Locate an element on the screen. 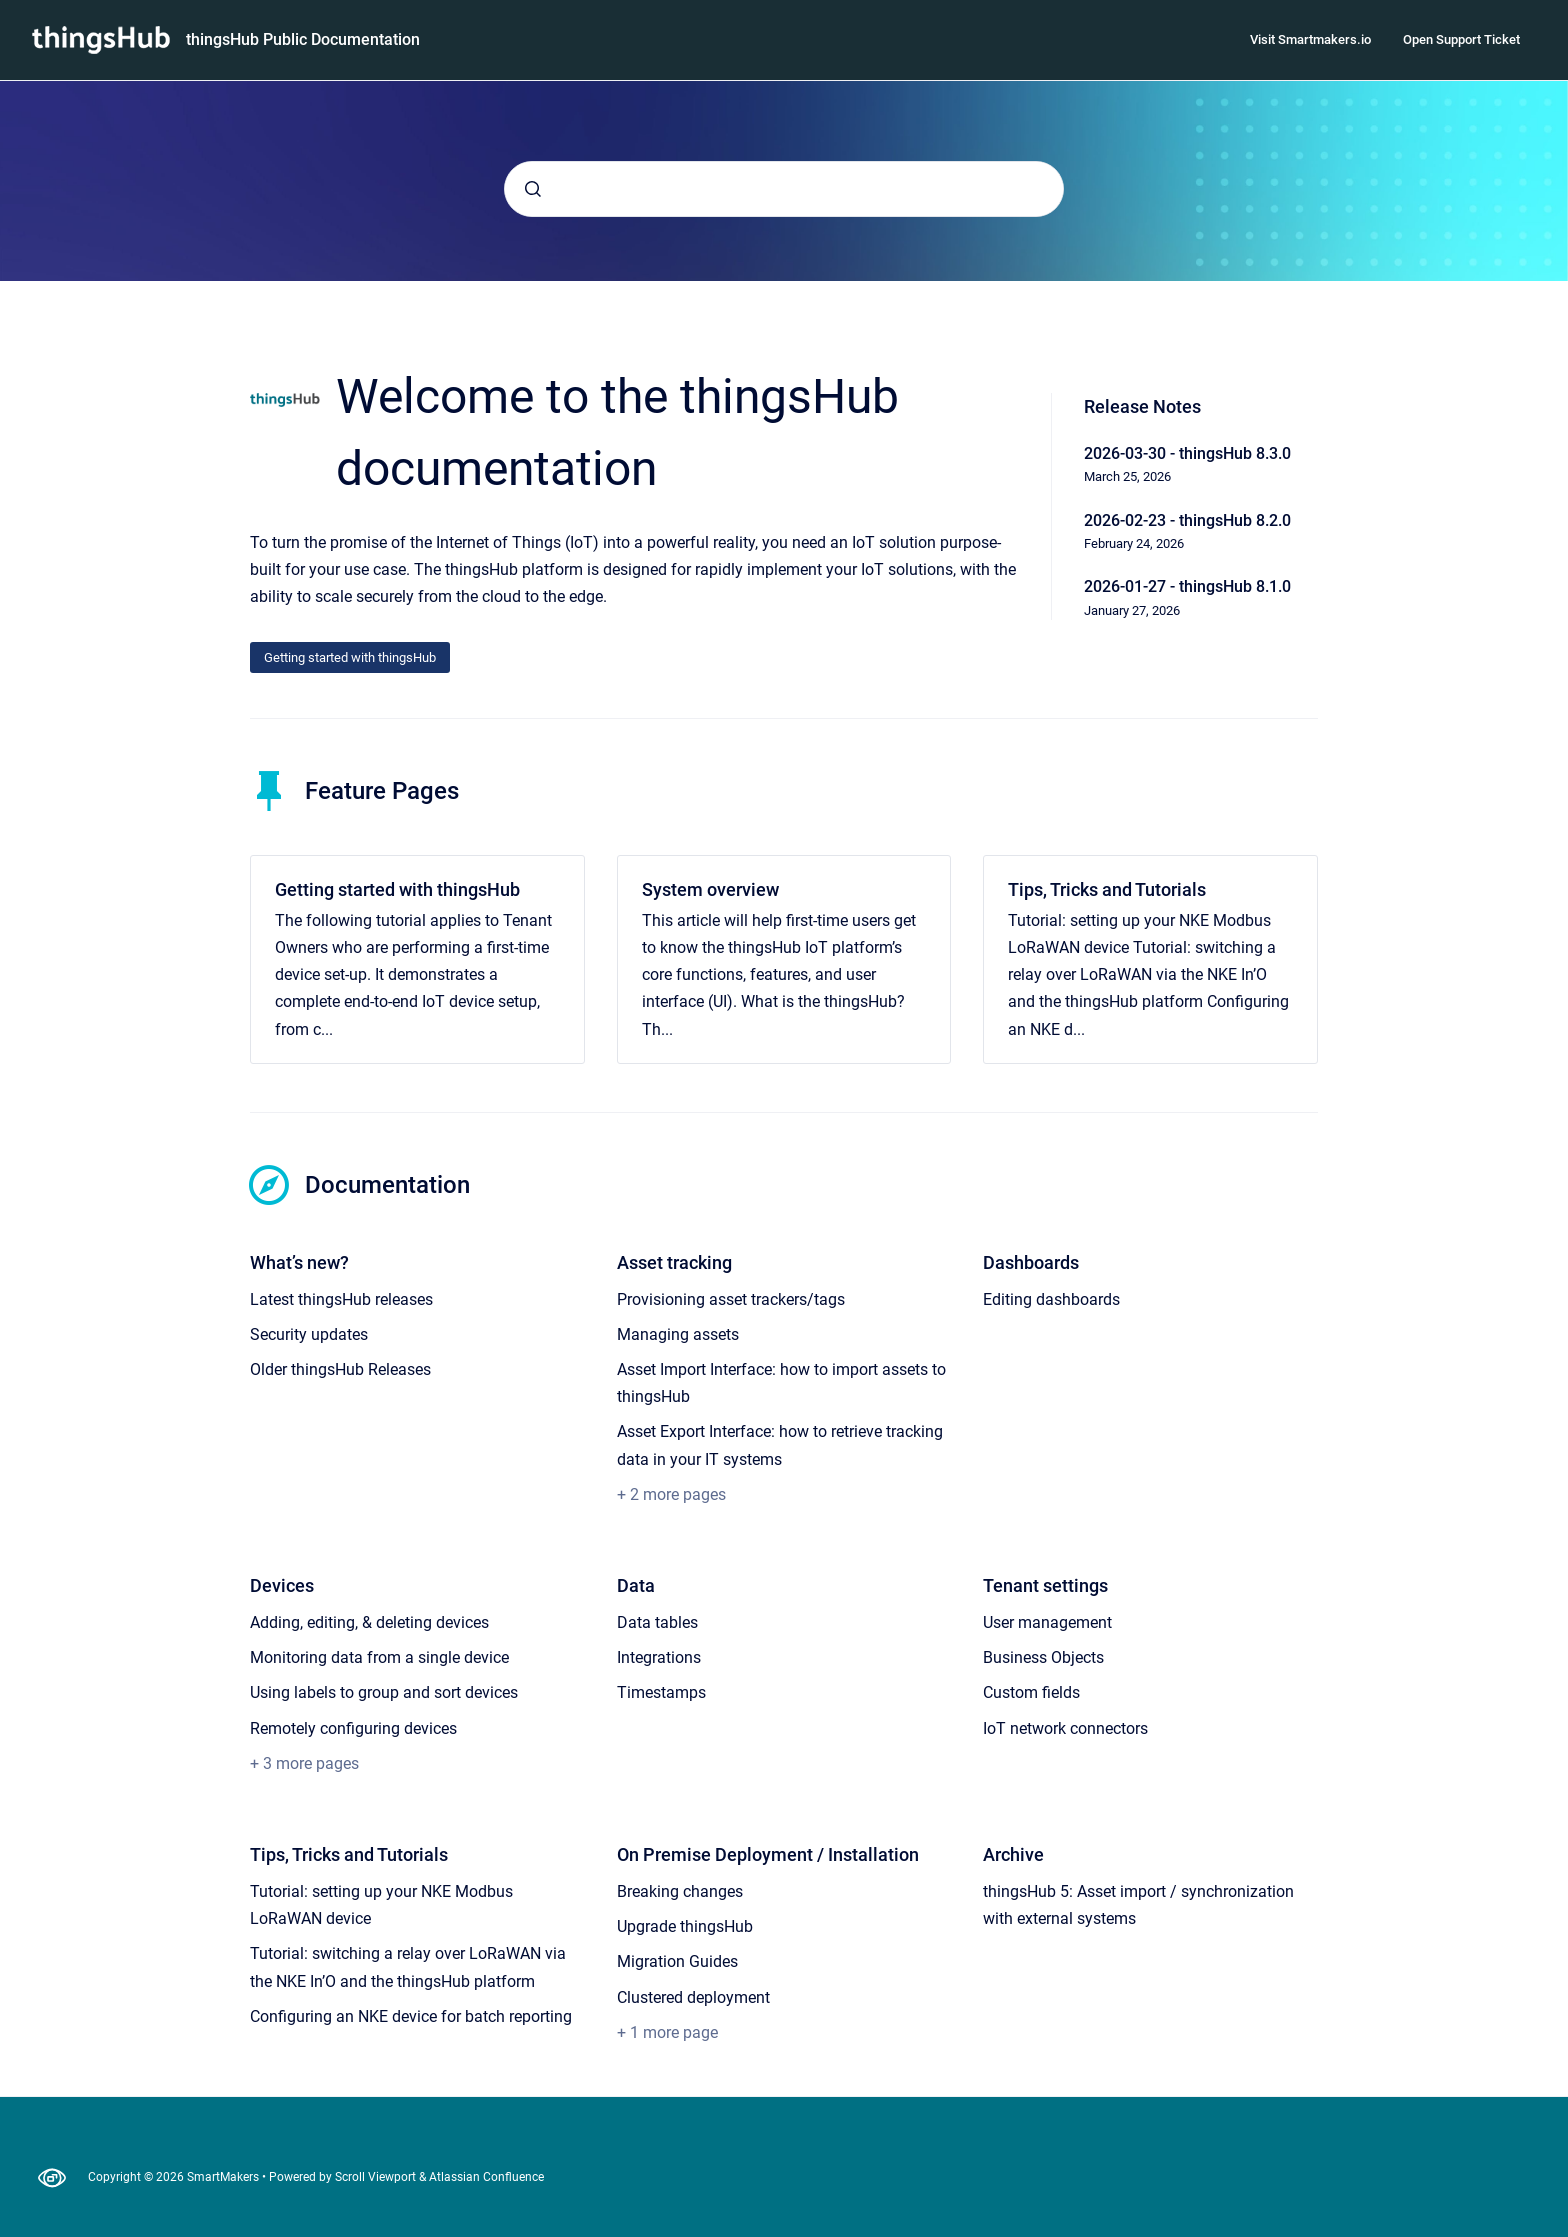 This screenshot has width=1568, height=2237. Latest thingsHub releases is located at coordinates (341, 1299).